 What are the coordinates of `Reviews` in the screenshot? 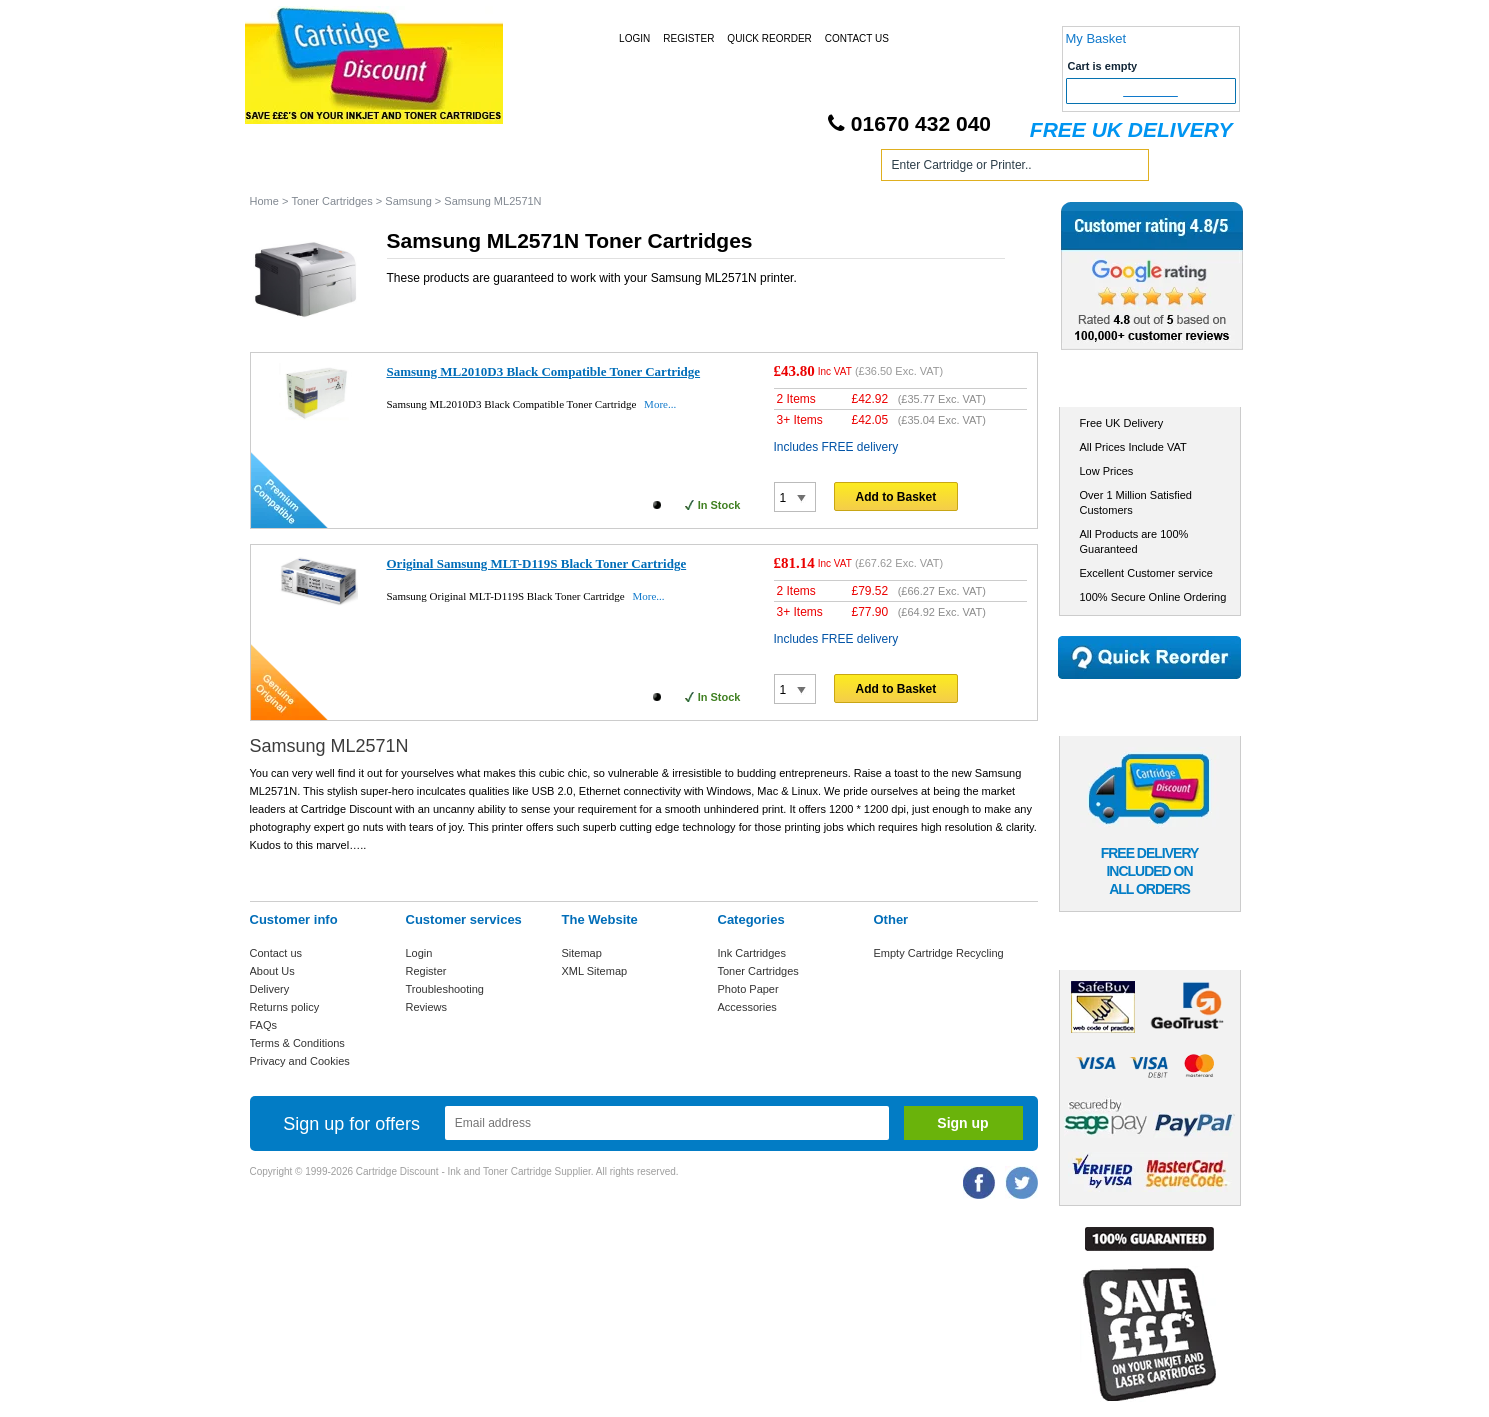 It's located at (427, 1007).